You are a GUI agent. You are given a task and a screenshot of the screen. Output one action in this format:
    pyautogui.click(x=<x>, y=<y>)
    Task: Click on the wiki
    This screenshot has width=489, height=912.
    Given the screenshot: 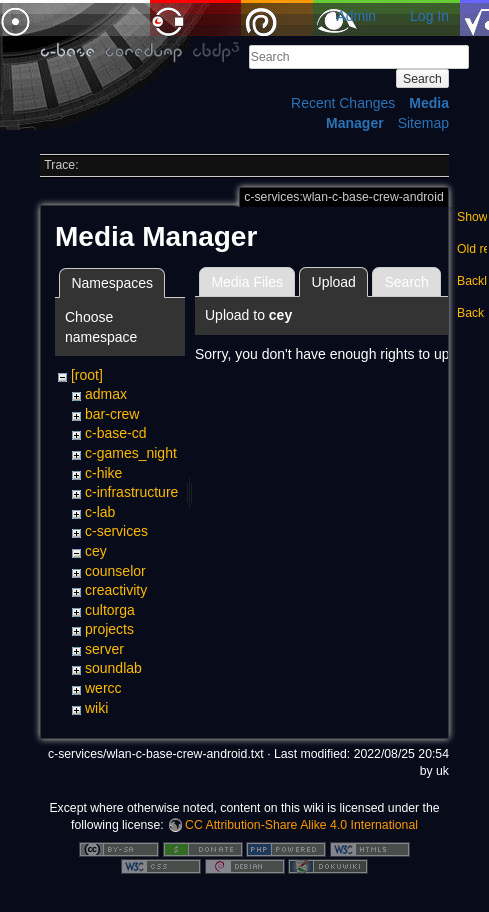 What is the action you would take?
    pyautogui.click(x=96, y=708)
    